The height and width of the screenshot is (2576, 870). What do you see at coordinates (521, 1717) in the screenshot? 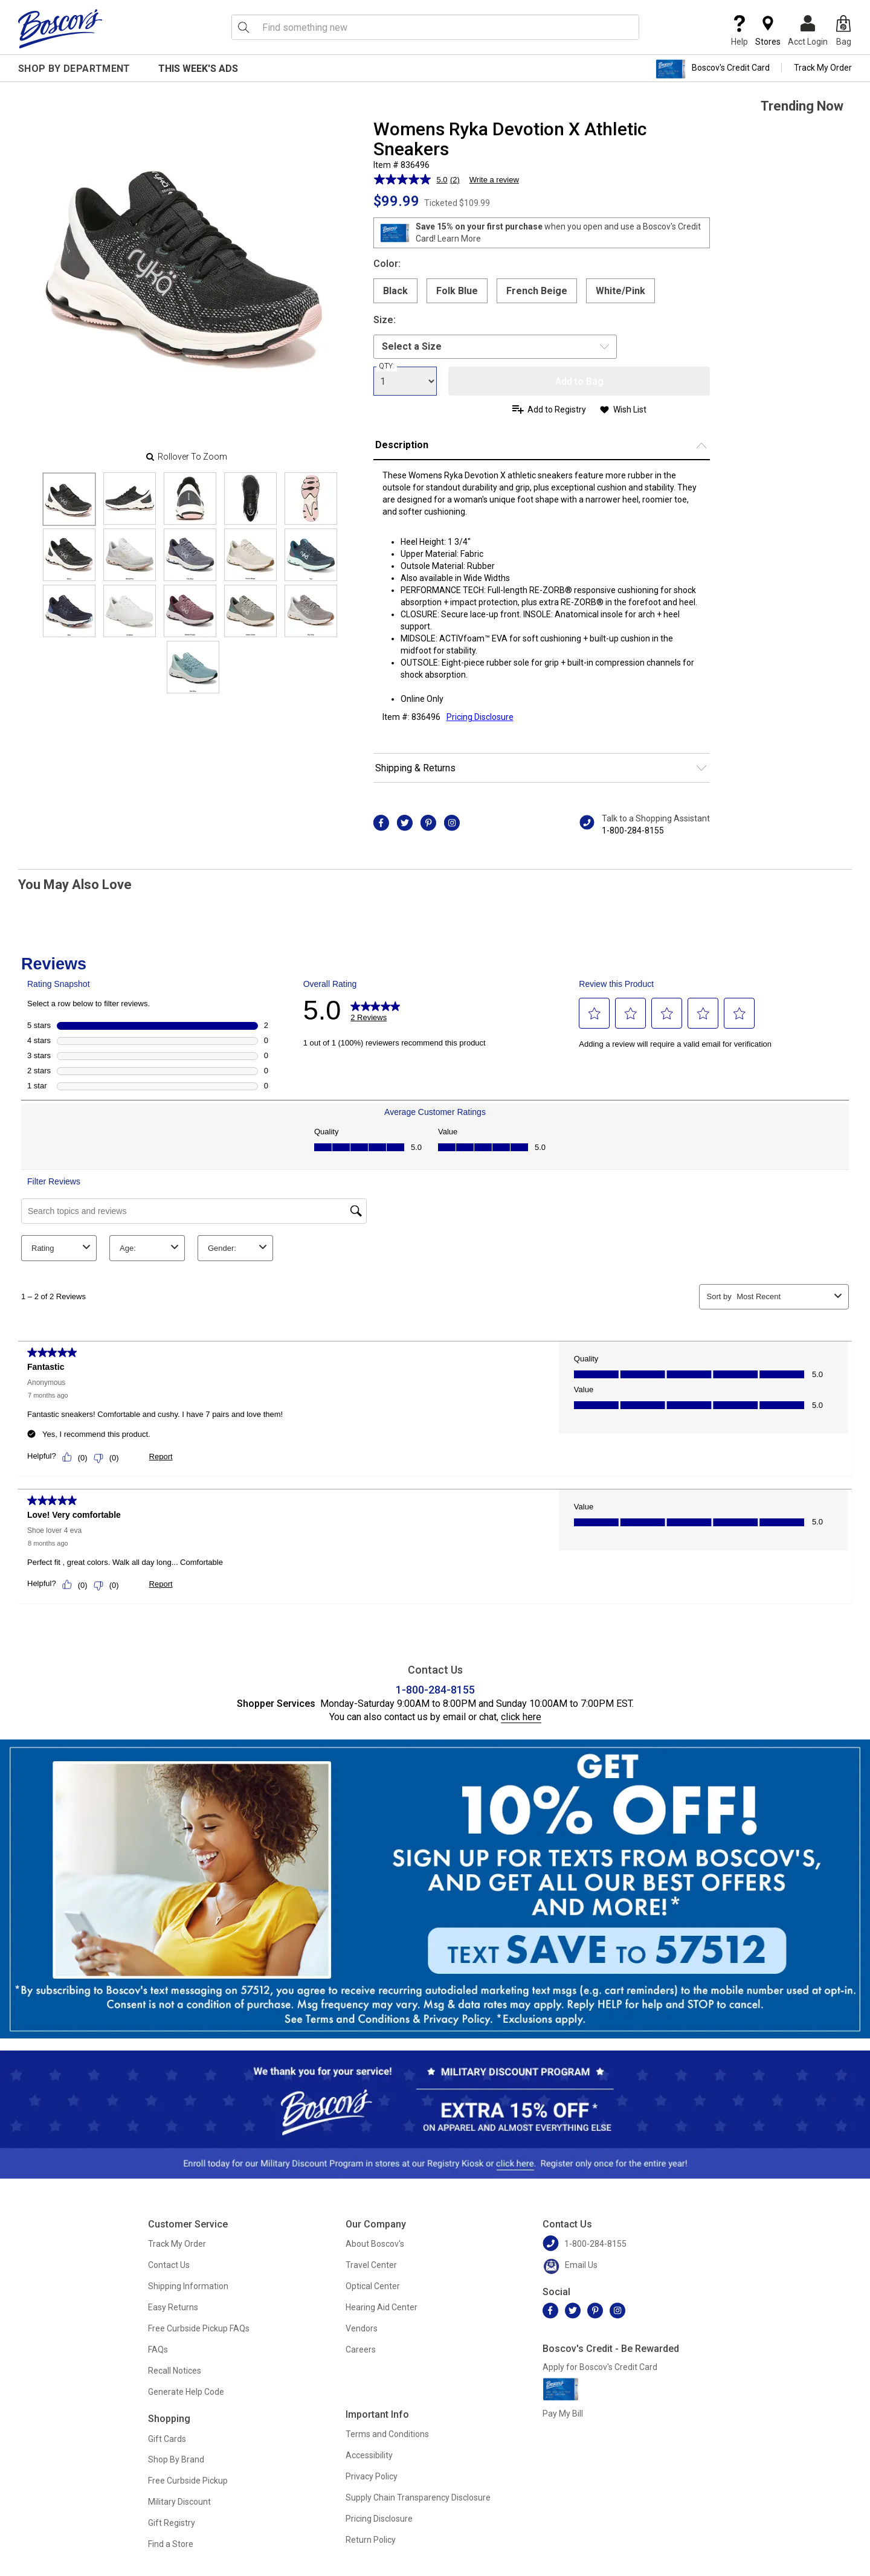
I see `click here` at bounding box center [521, 1717].